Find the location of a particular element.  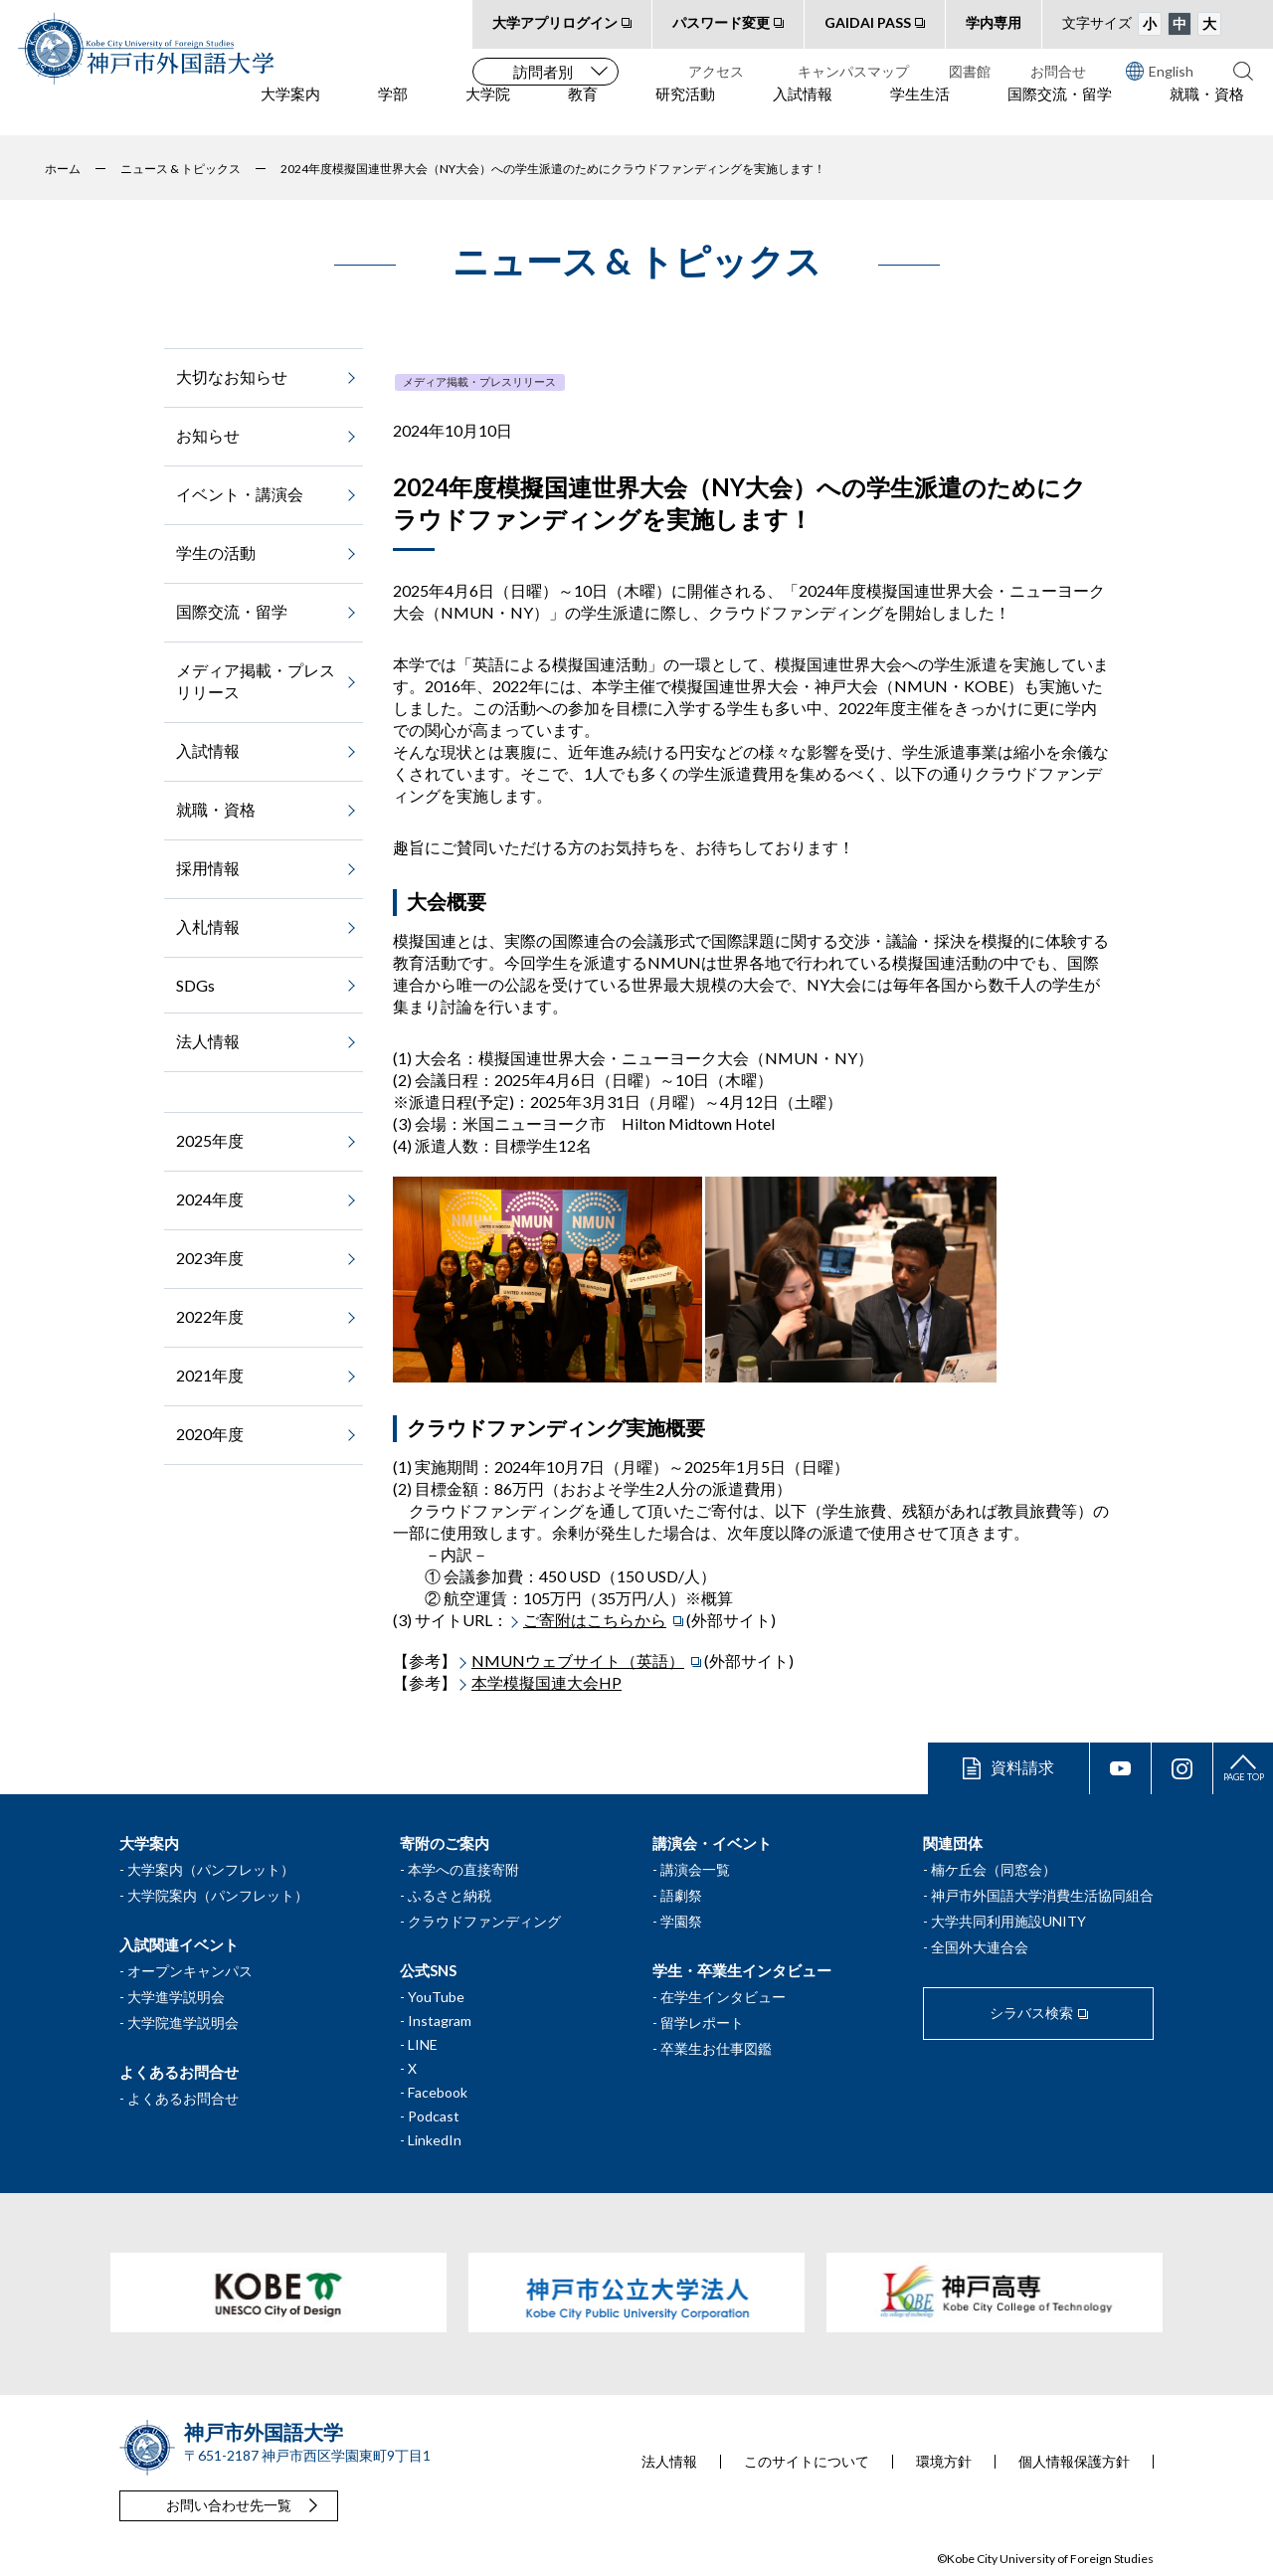

ご寄附はこちらから is located at coordinates (594, 1619).